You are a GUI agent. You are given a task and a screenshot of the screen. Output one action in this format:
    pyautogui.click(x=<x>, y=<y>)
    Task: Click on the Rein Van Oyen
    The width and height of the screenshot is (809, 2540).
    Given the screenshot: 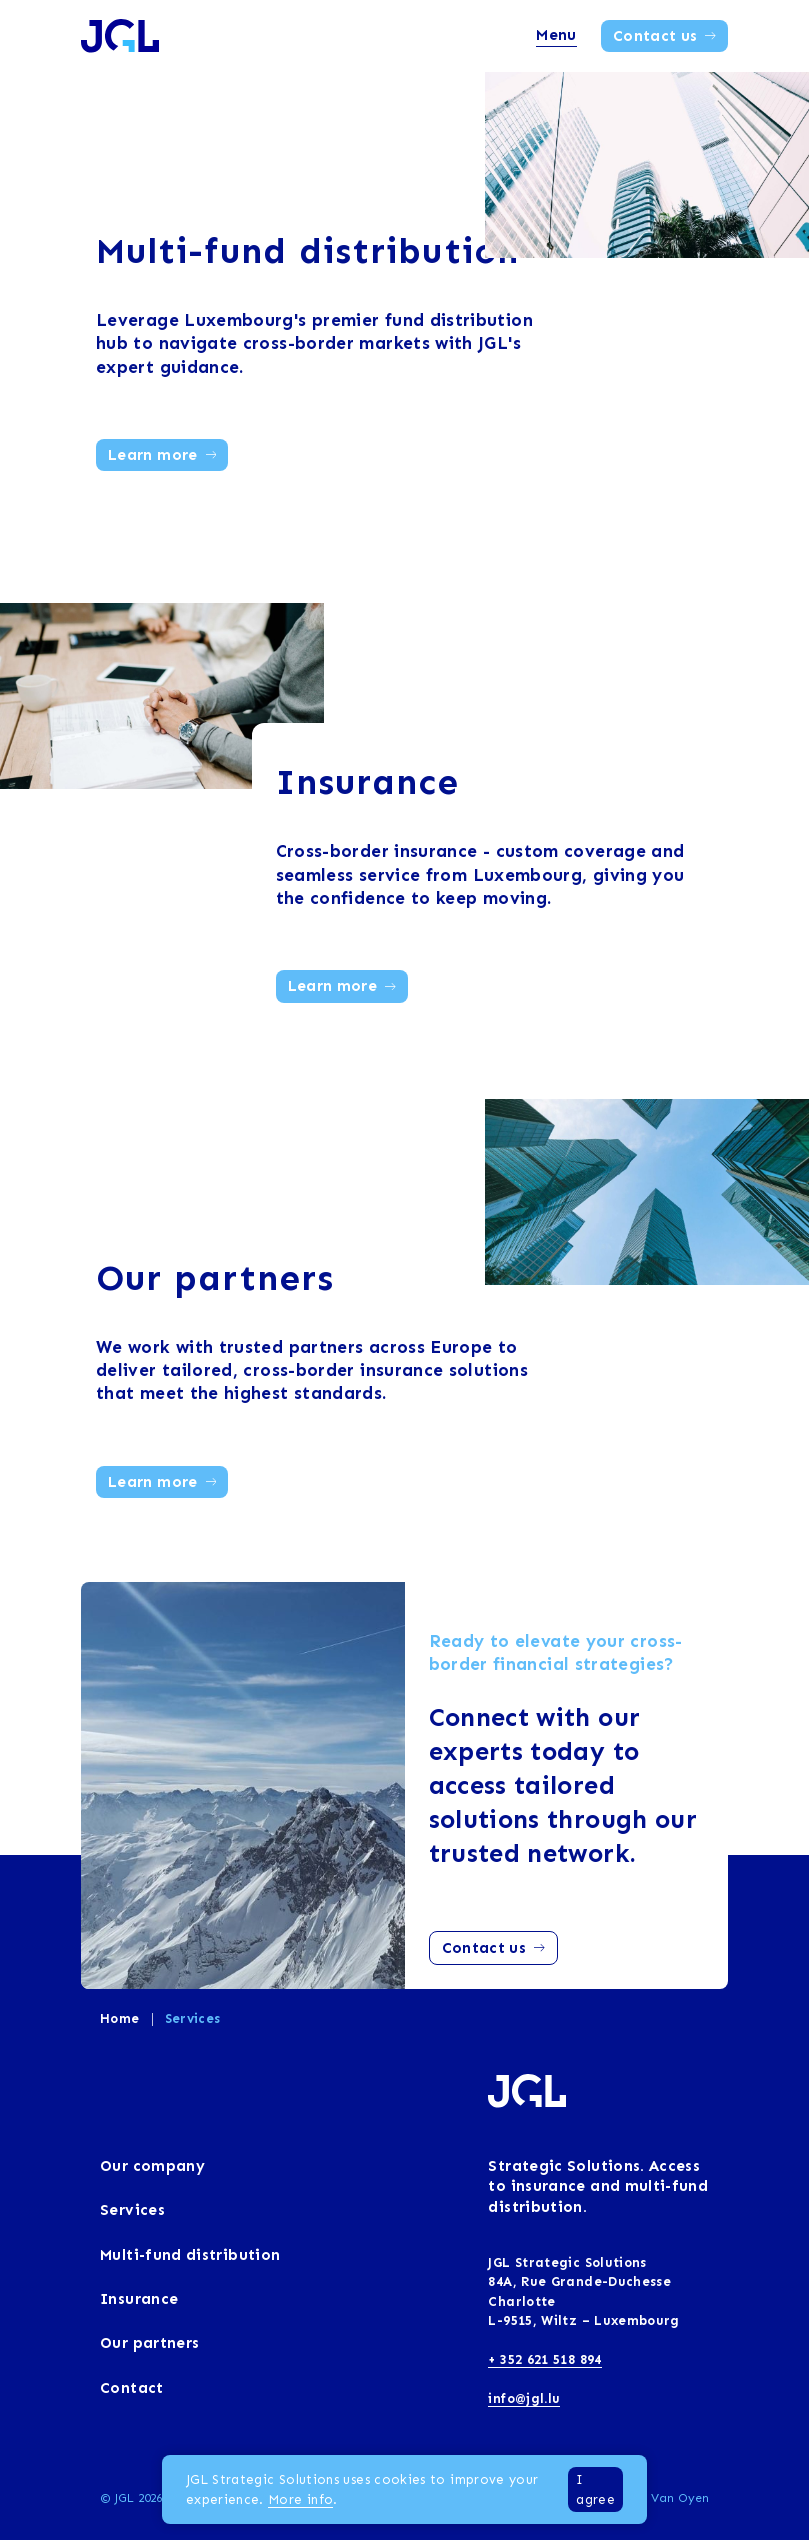 What is the action you would take?
    pyautogui.click(x=665, y=2498)
    